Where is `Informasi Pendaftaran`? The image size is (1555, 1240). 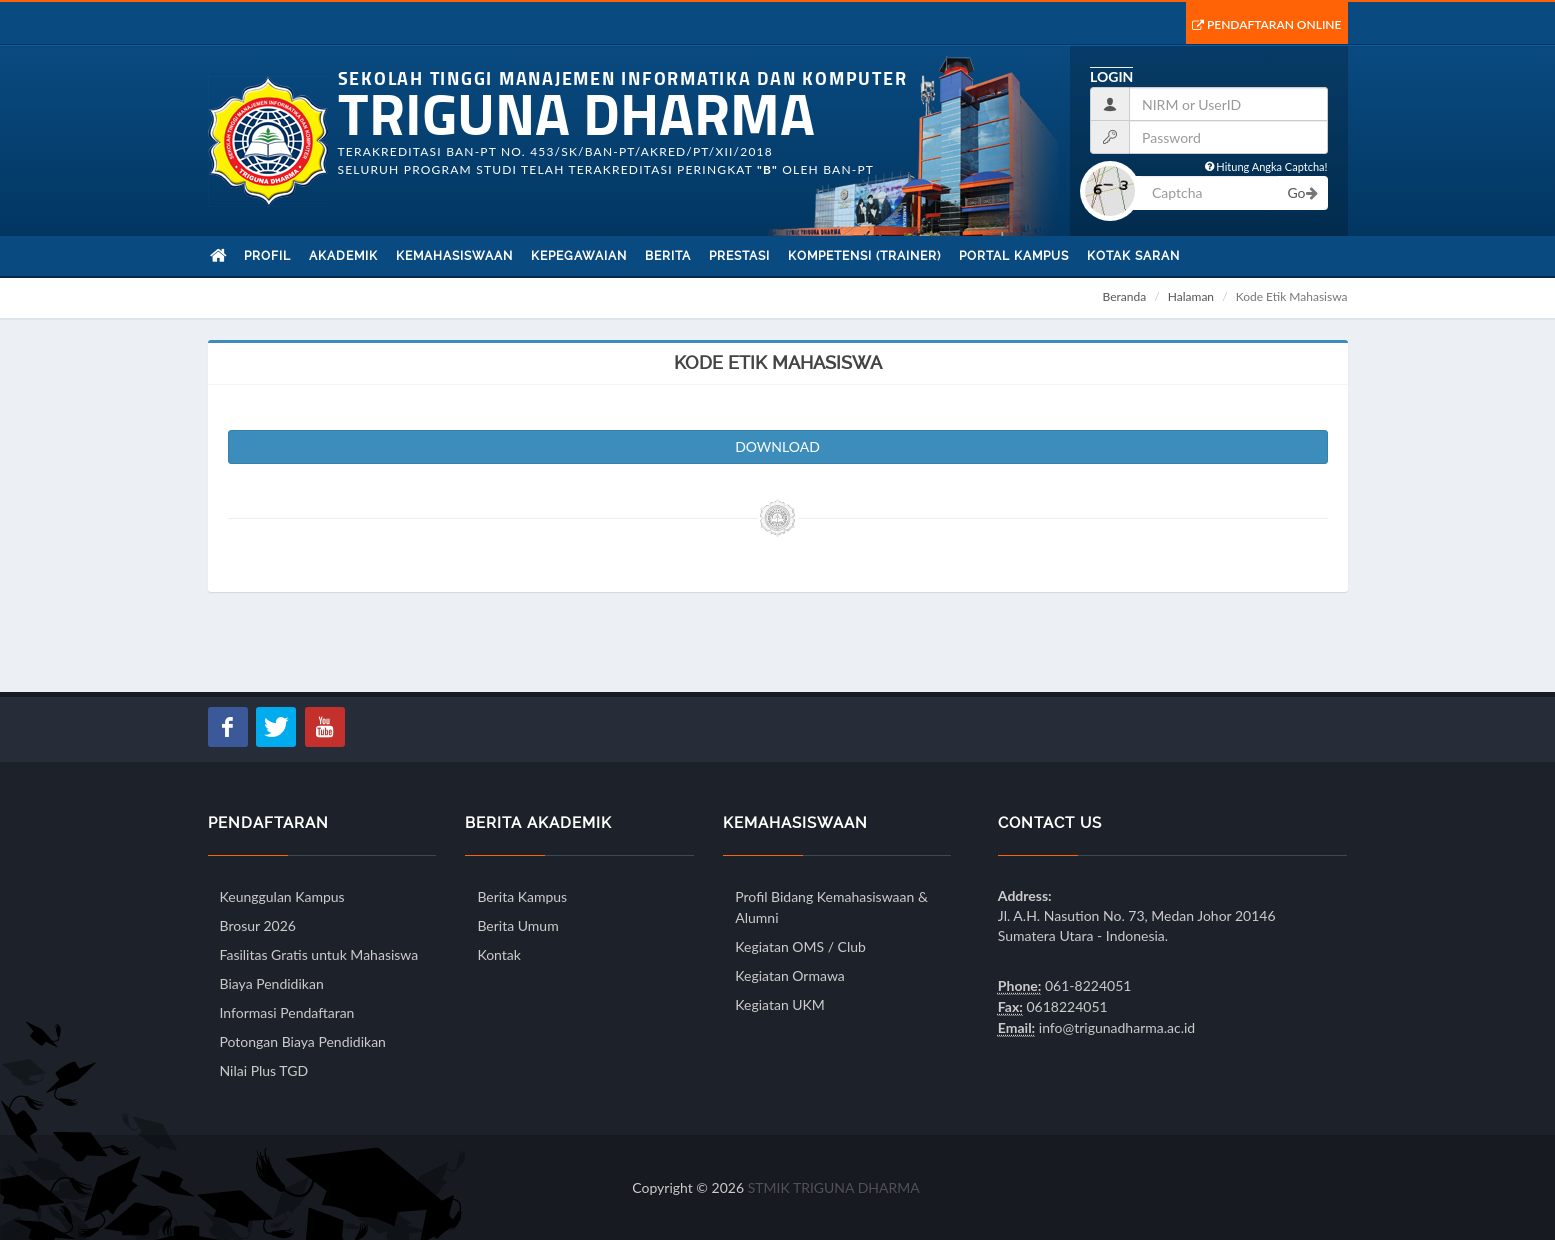 Informasi Pendaftaran is located at coordinates (287, 1012).